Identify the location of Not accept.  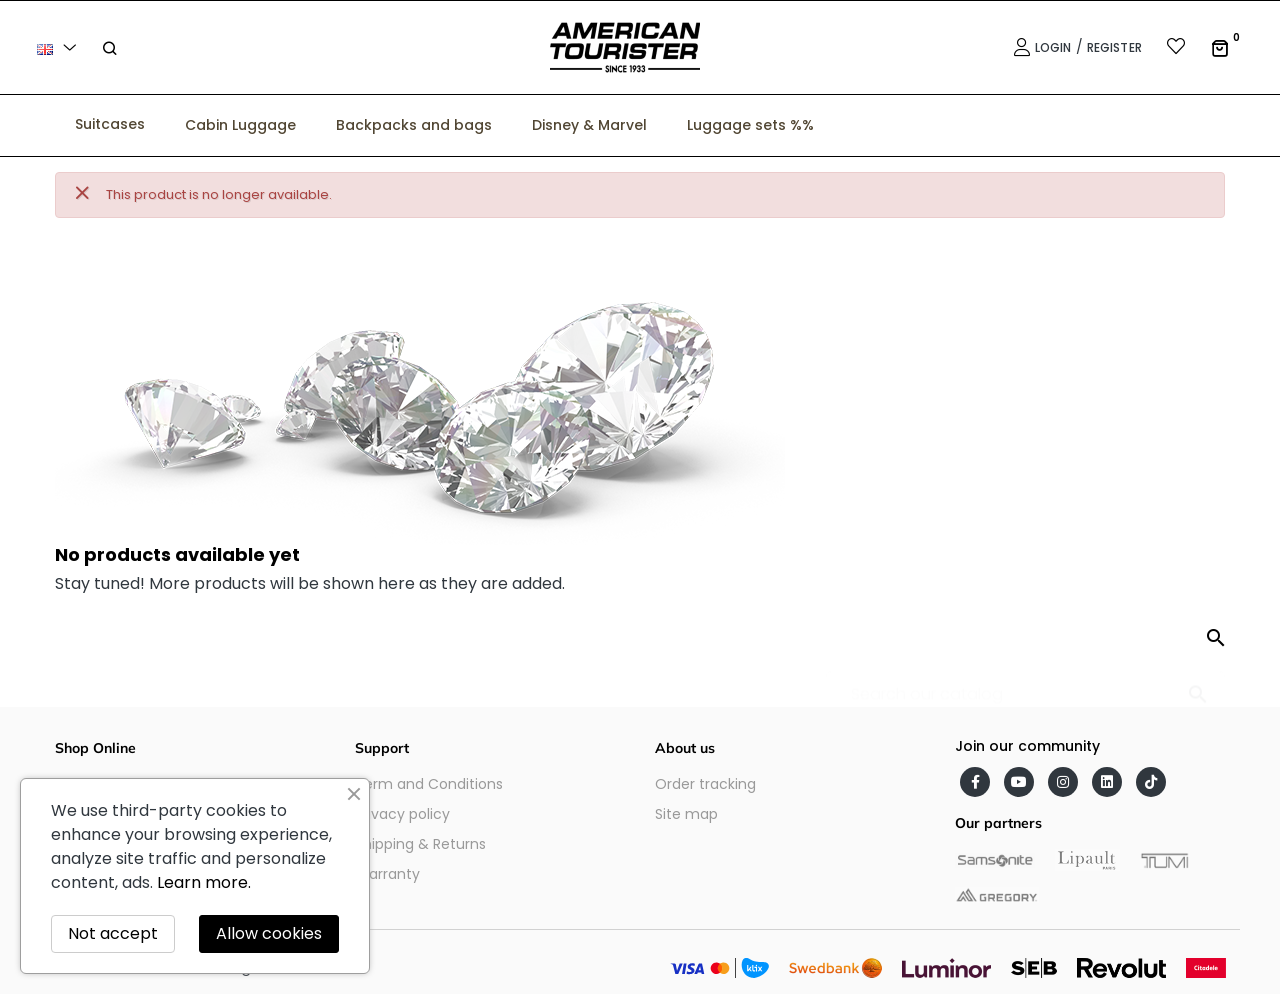
(113, 933).